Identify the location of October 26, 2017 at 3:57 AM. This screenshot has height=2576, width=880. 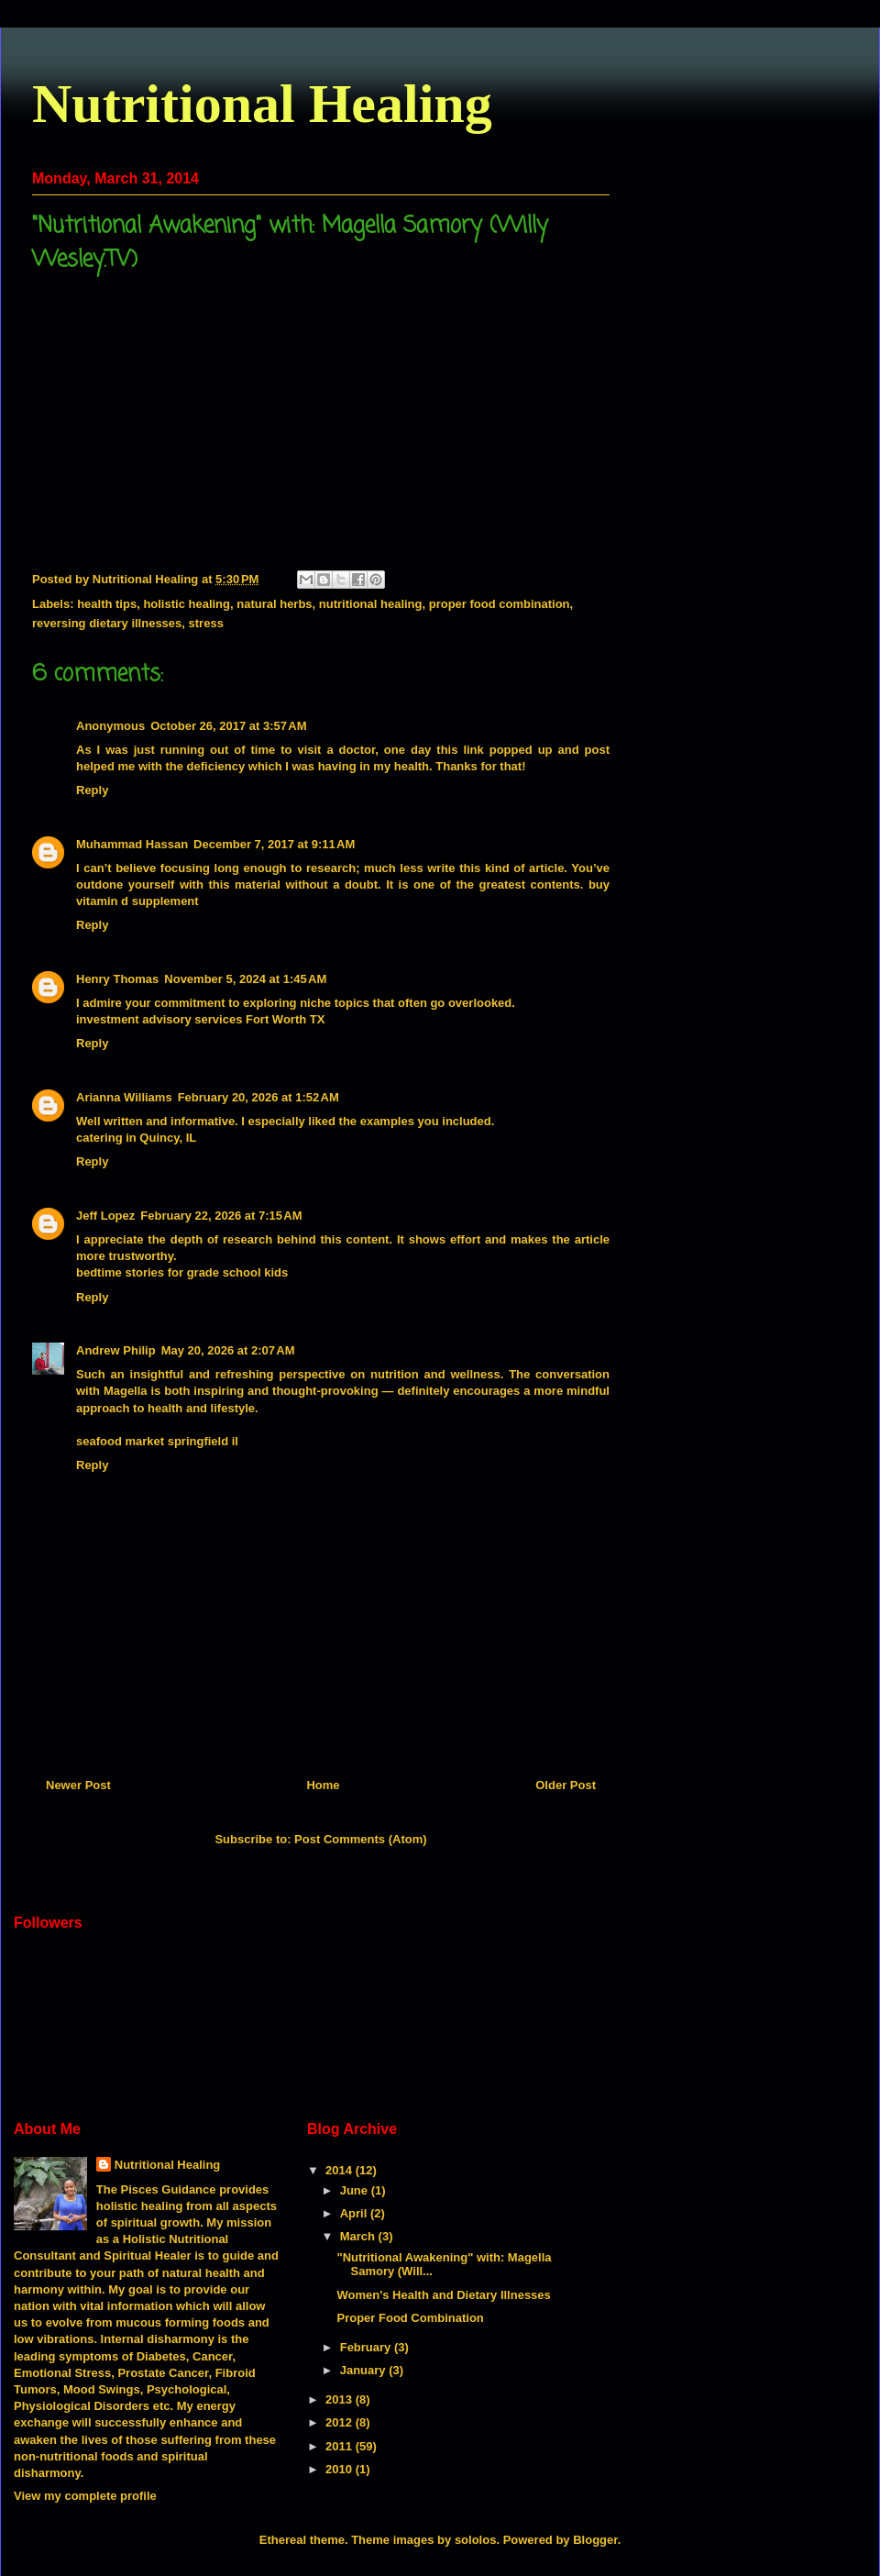
(228, 726).